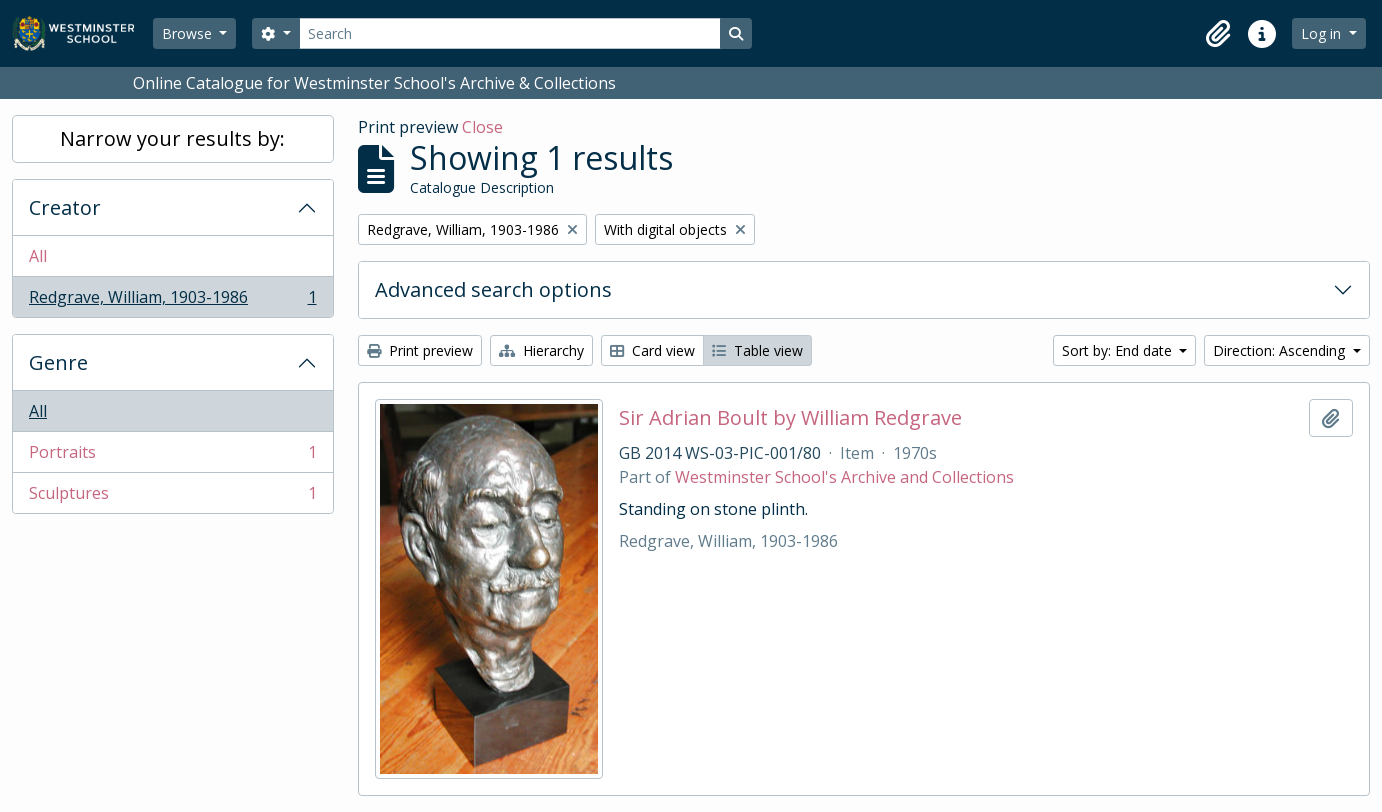  What do you see at coordinates (172, 497) in the screenshot?
I see `Sculptures` at bounding box center [172, 497].